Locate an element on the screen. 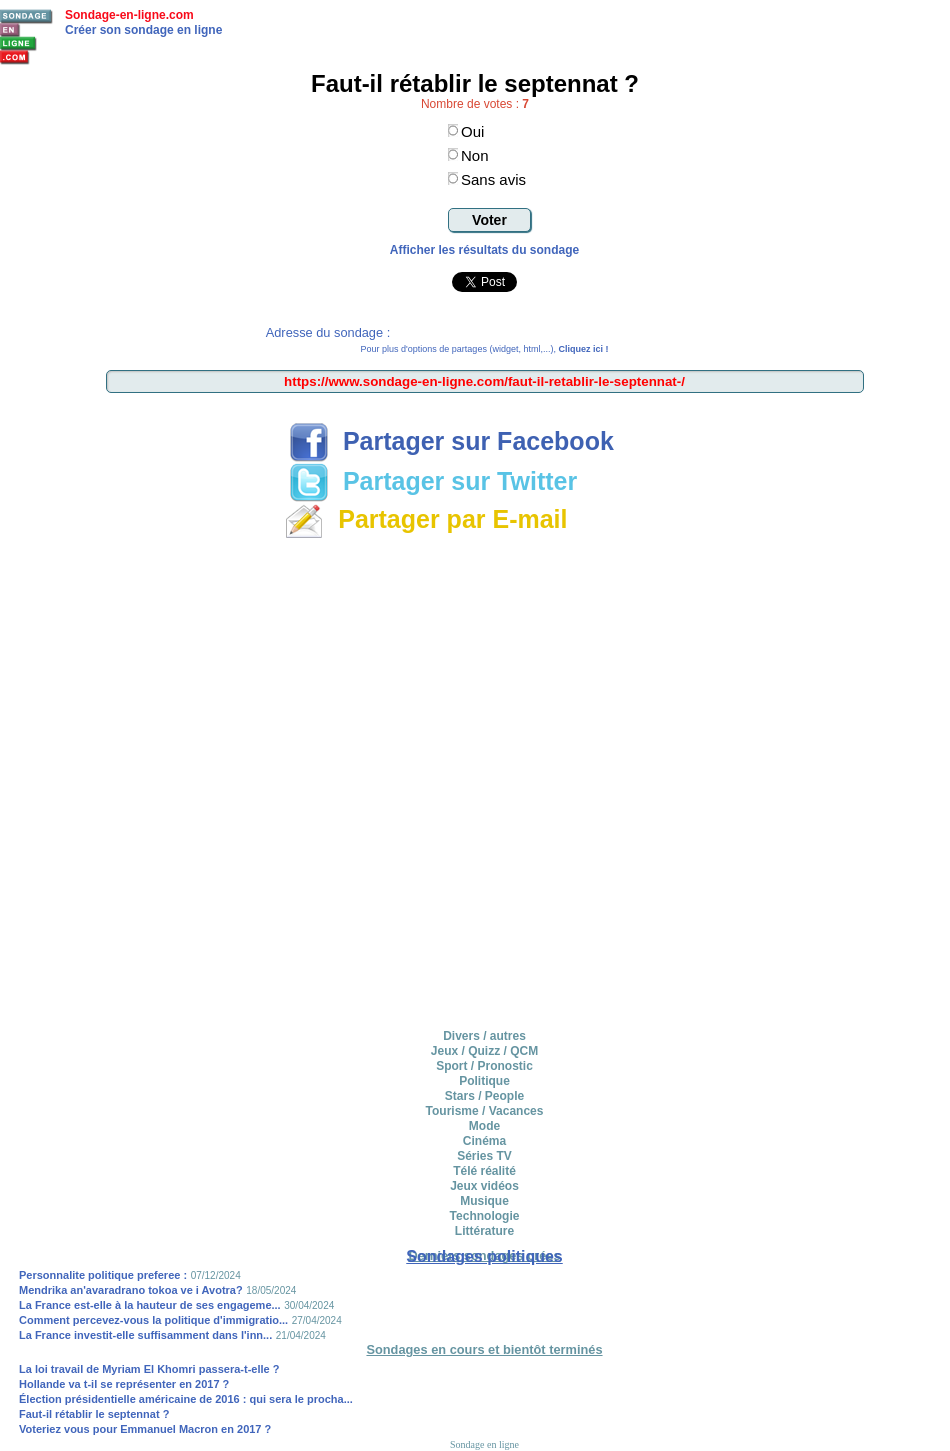 This screenshot has width=950, height=1451. Sondage-en-ligne.com is located at coordinates (129, 15).